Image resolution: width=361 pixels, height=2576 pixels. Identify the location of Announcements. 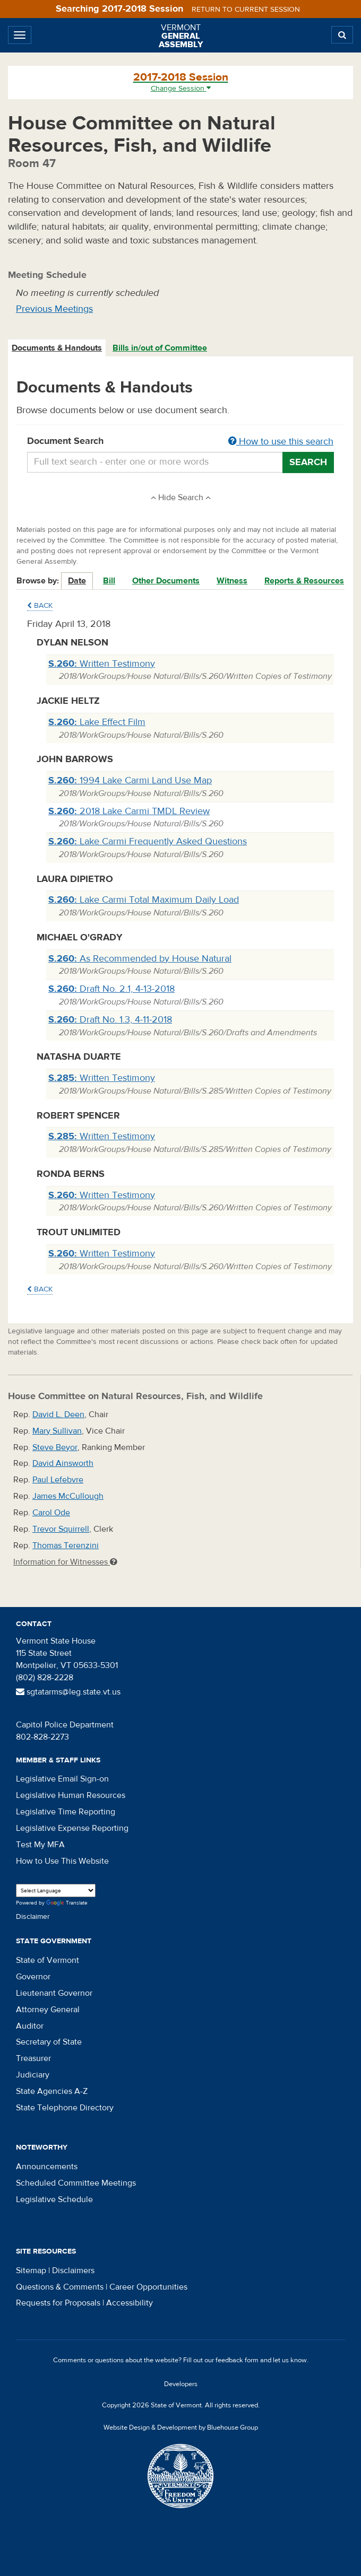
(47, 2166).